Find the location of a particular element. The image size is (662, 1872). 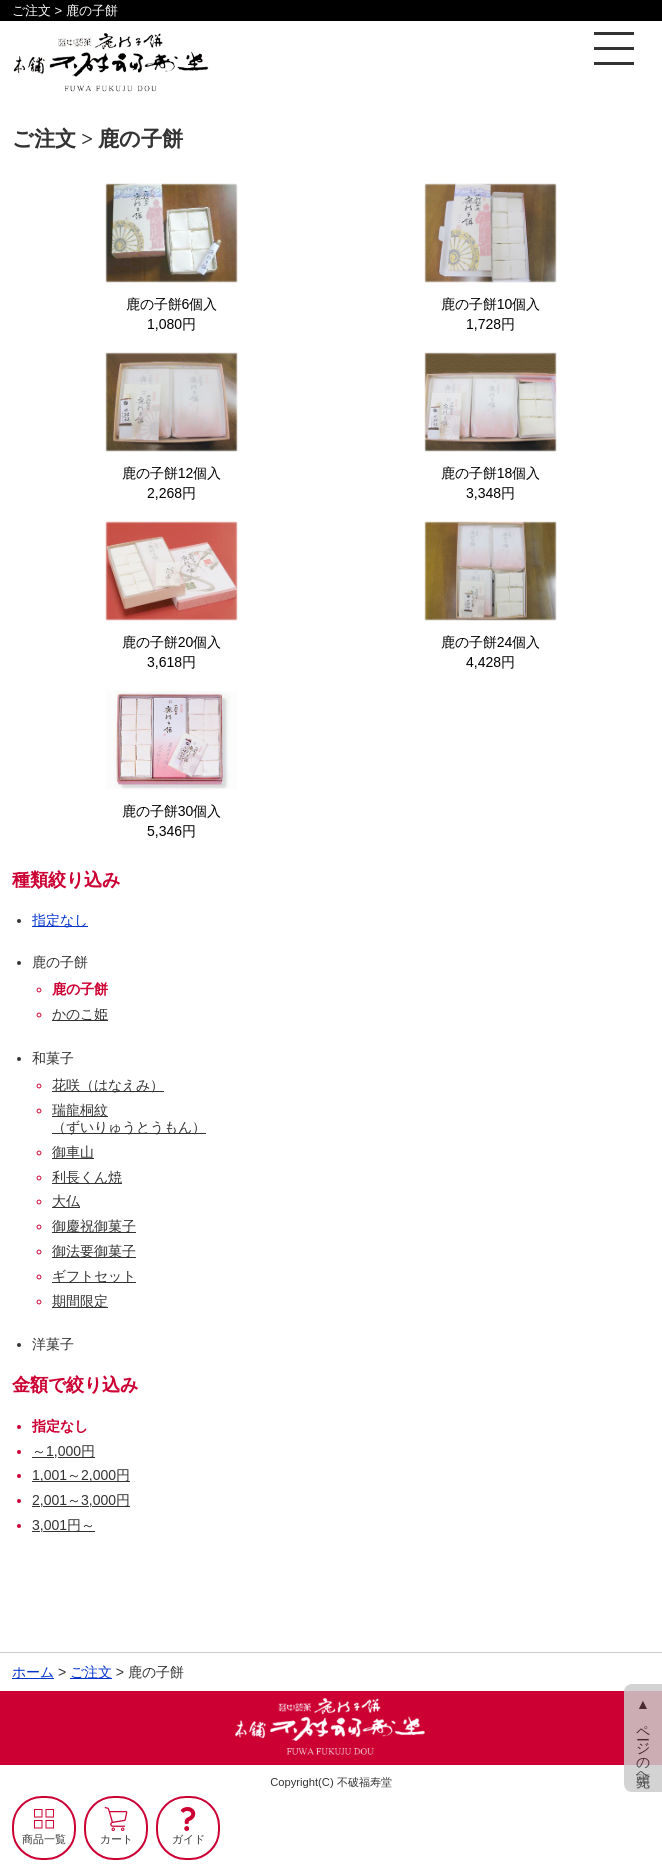

瑞龍桐紋（ずいりゅうとうもん） is located at coordinates (129, 1118).